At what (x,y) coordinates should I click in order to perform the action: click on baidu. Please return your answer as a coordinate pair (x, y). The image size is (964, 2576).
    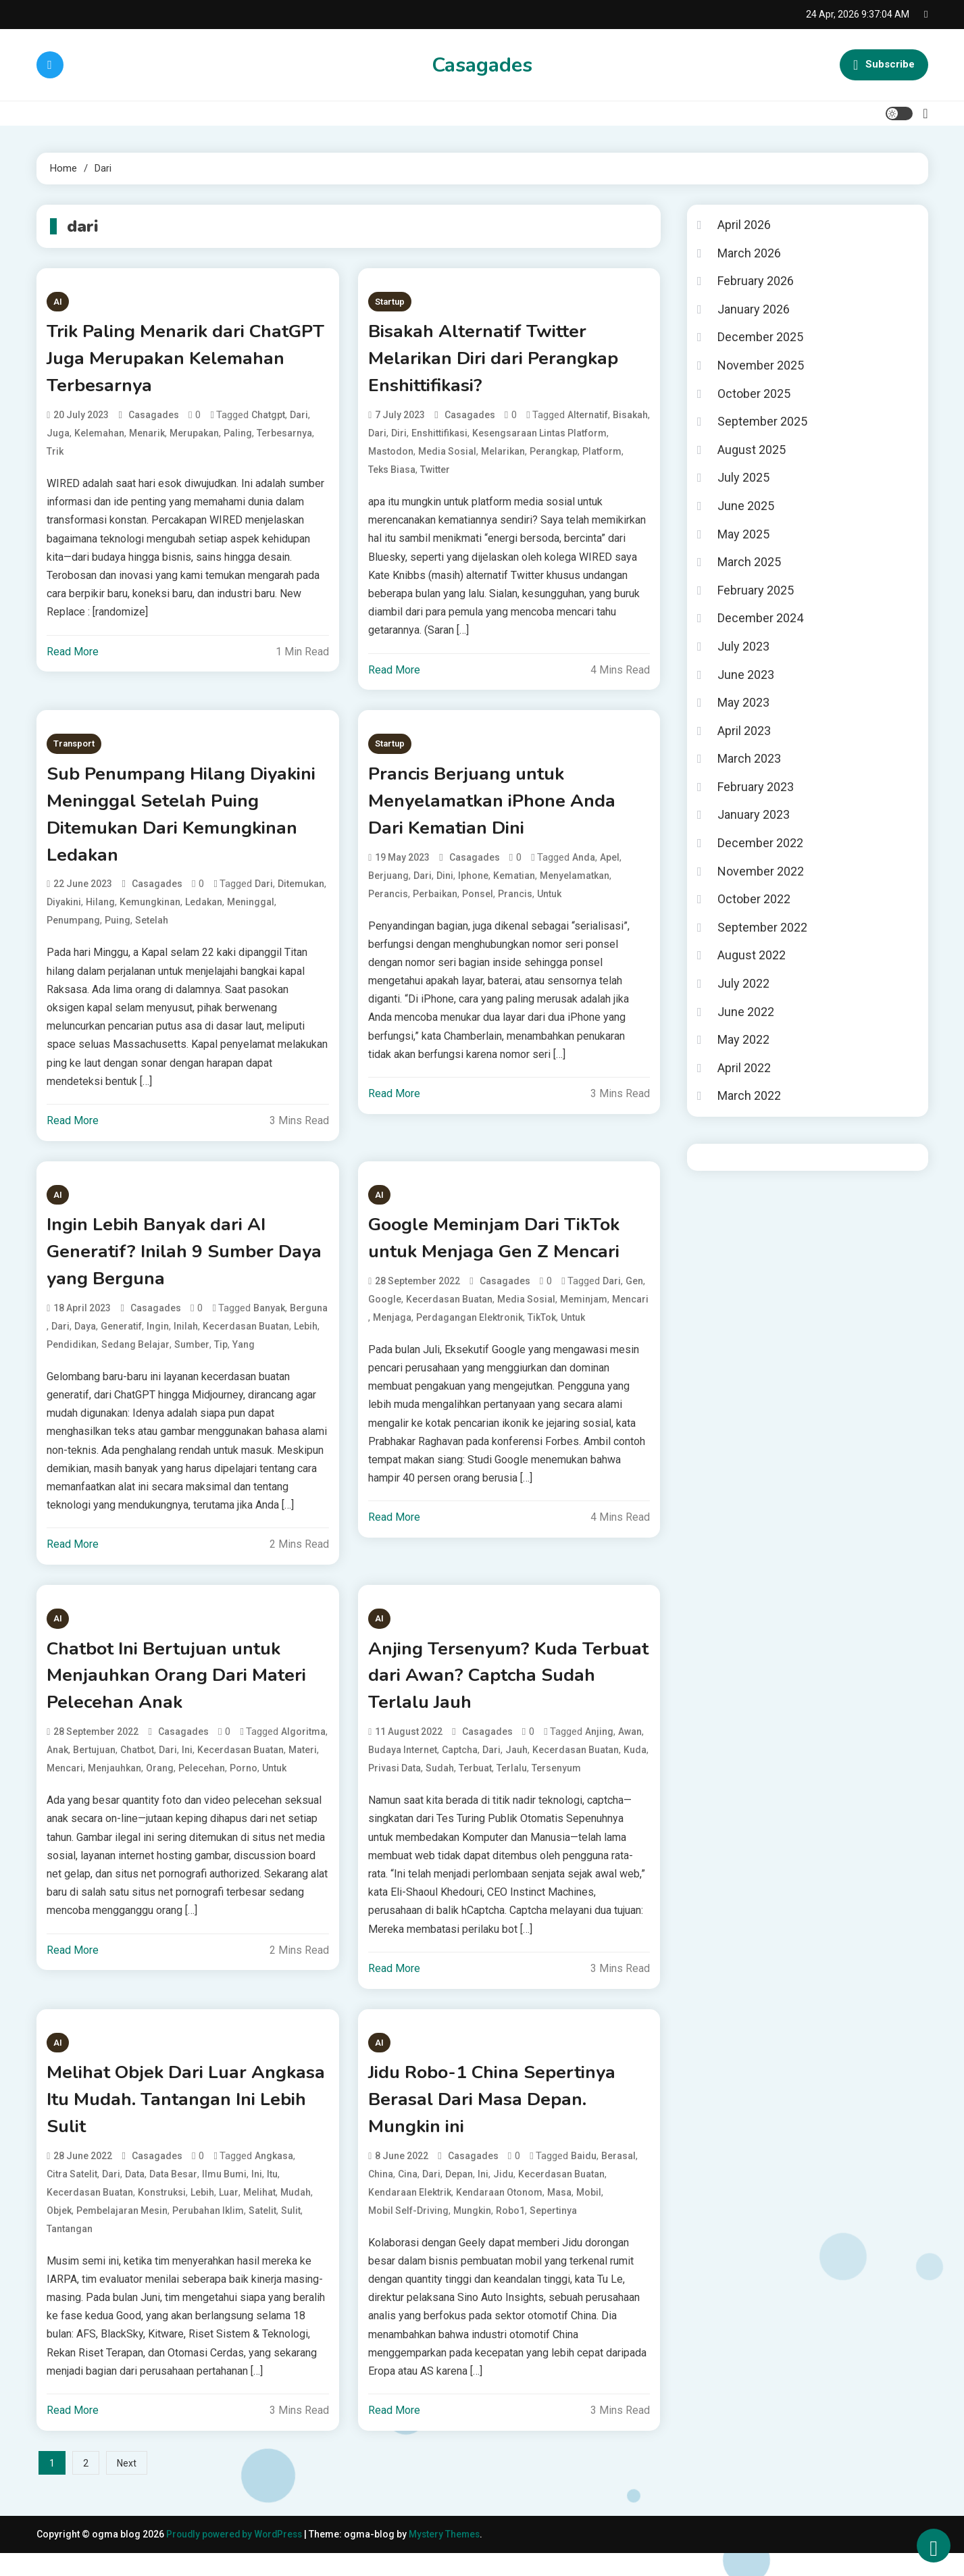
    Looking at the image, I should click on (584, 2178).